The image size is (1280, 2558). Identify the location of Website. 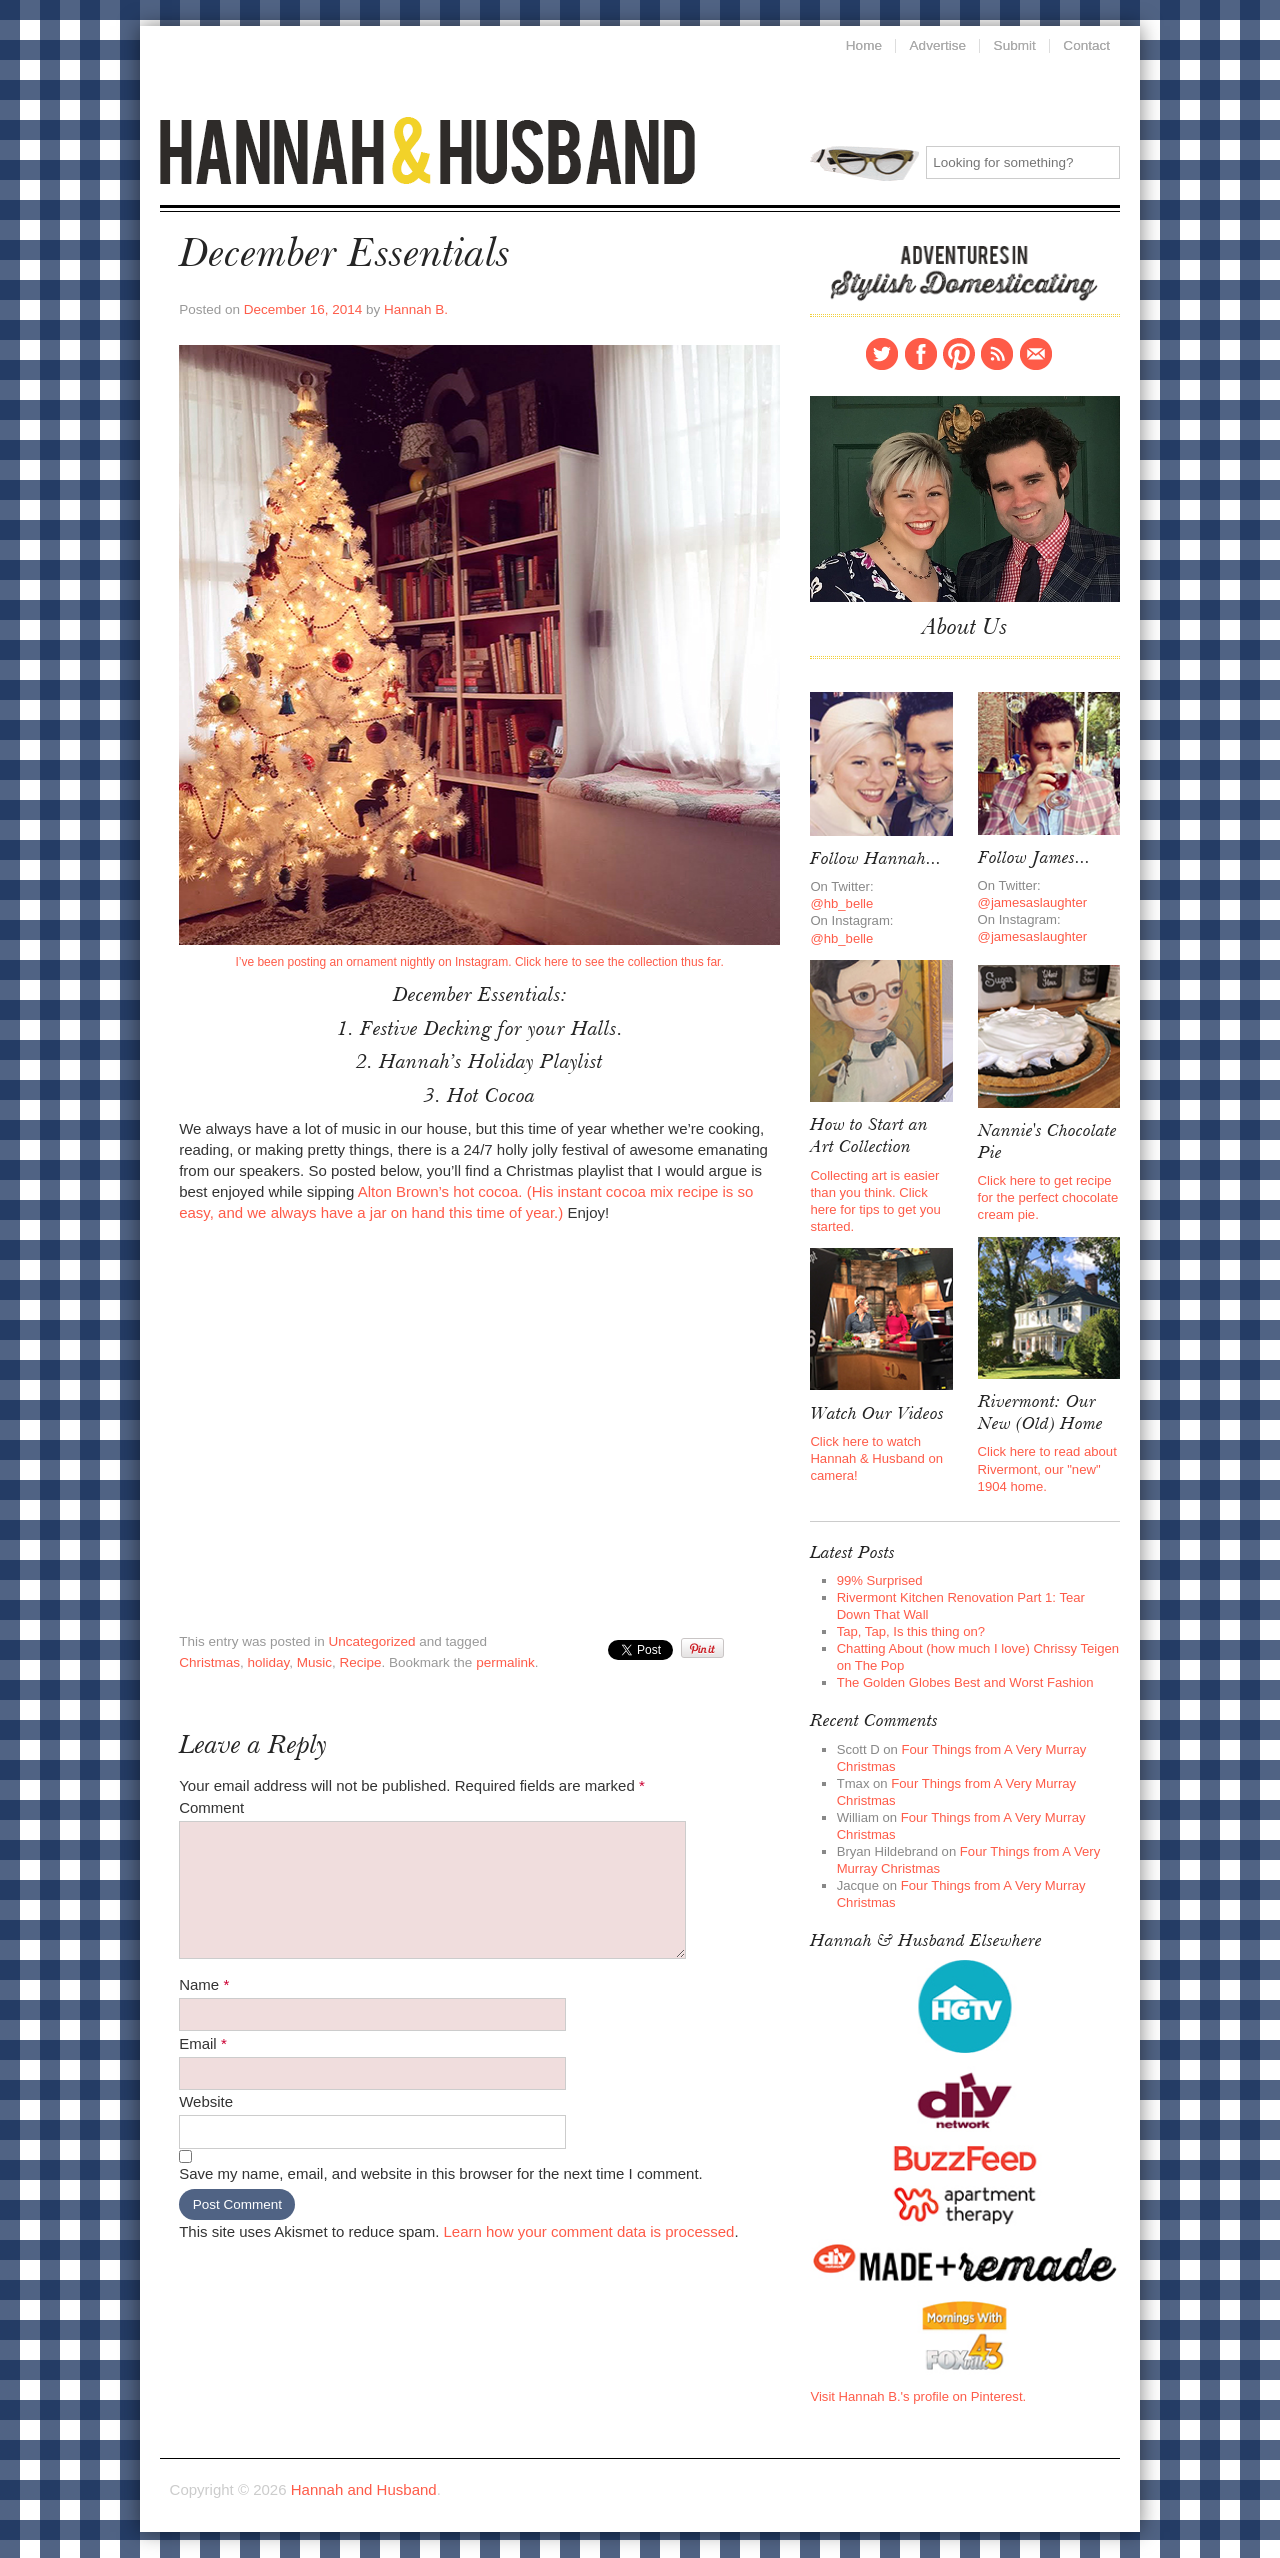
(206, 2101).